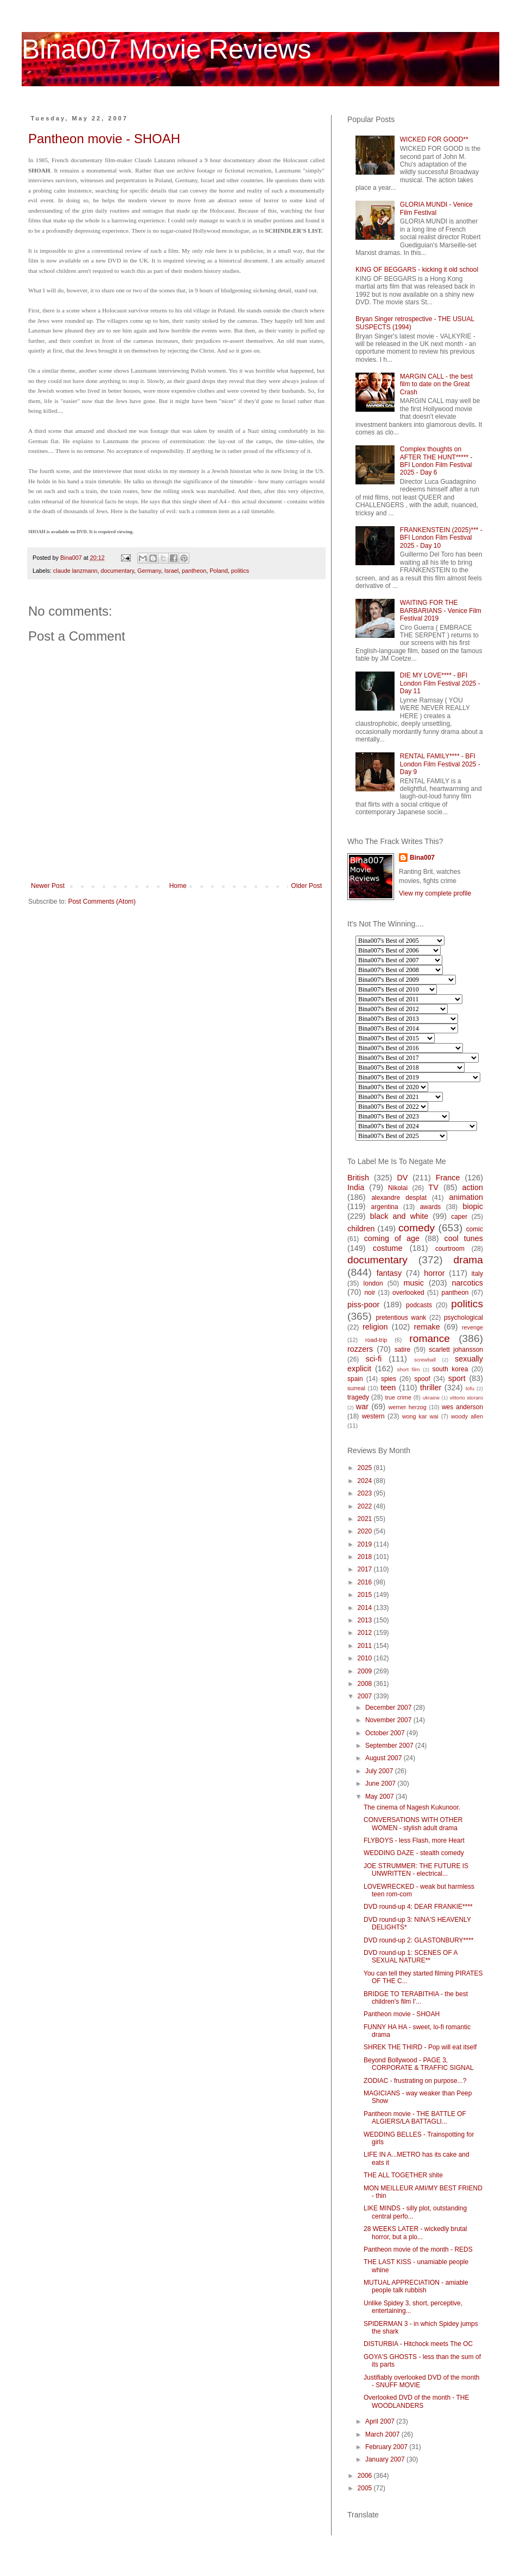  Describe the element at coordinates (358, 1397) in the screenshot. I see `tragedy` at that location.